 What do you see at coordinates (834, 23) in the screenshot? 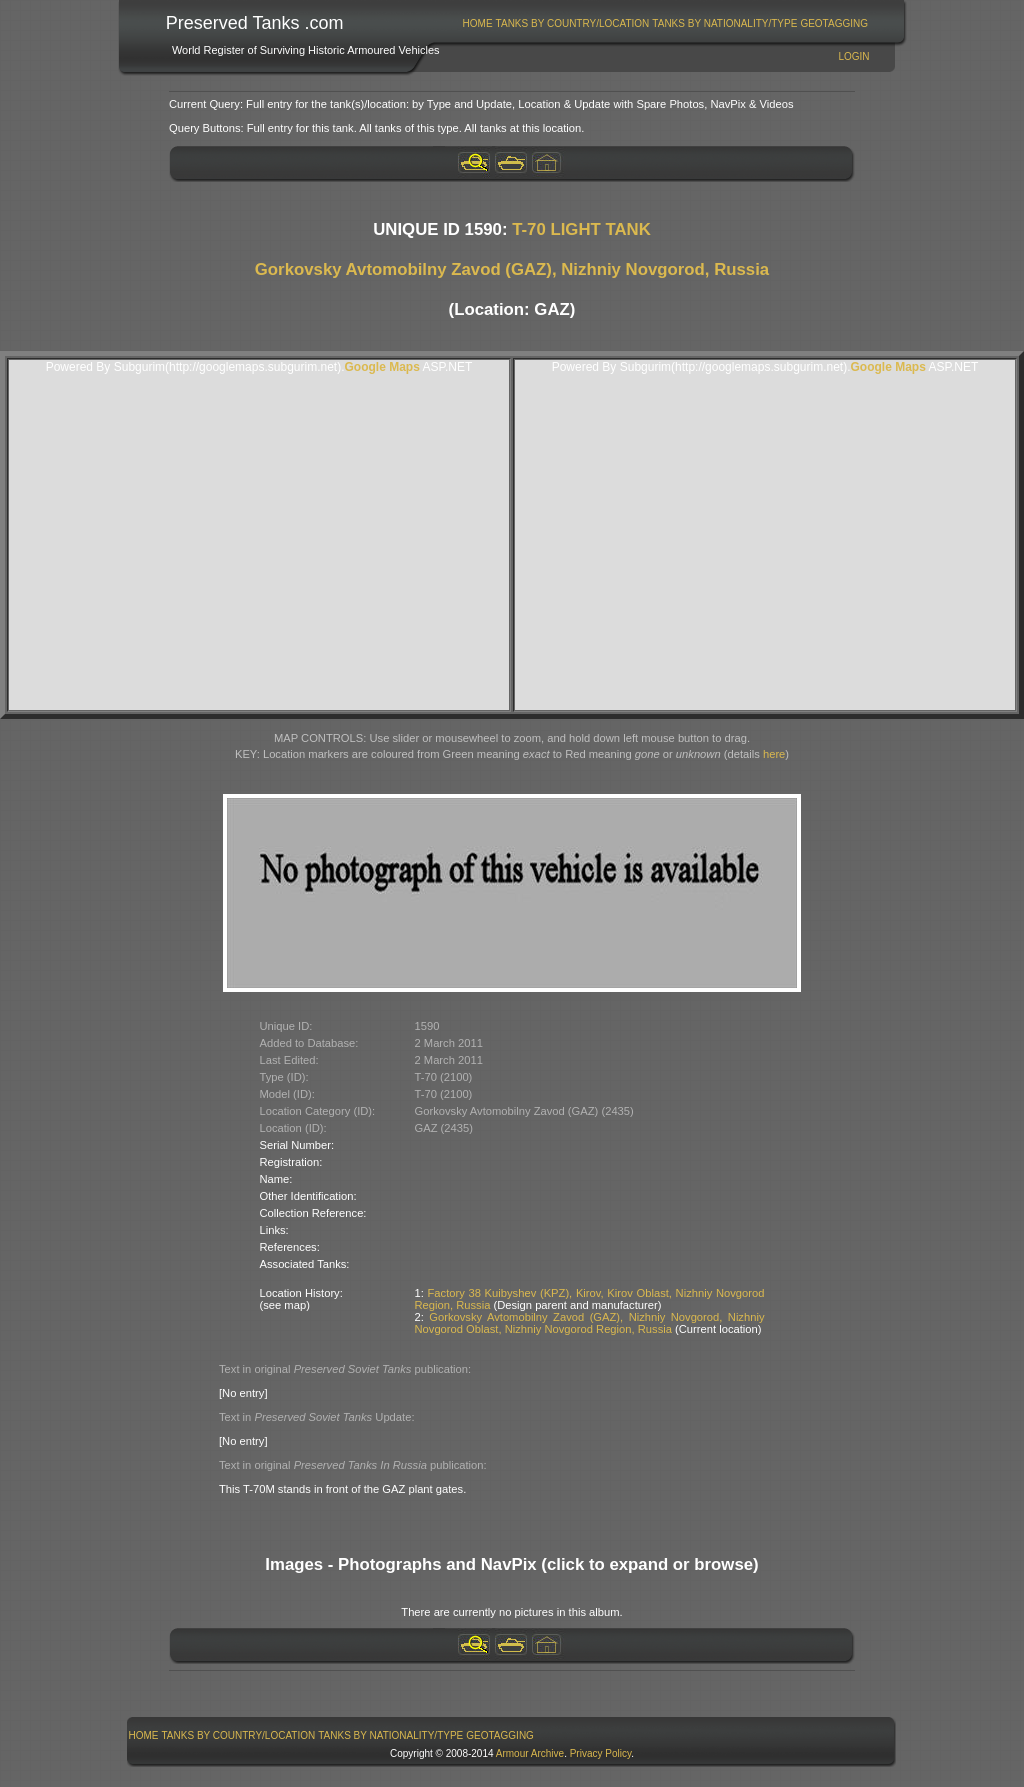
I see `GeoTagging` at bounding box center [834, 23].